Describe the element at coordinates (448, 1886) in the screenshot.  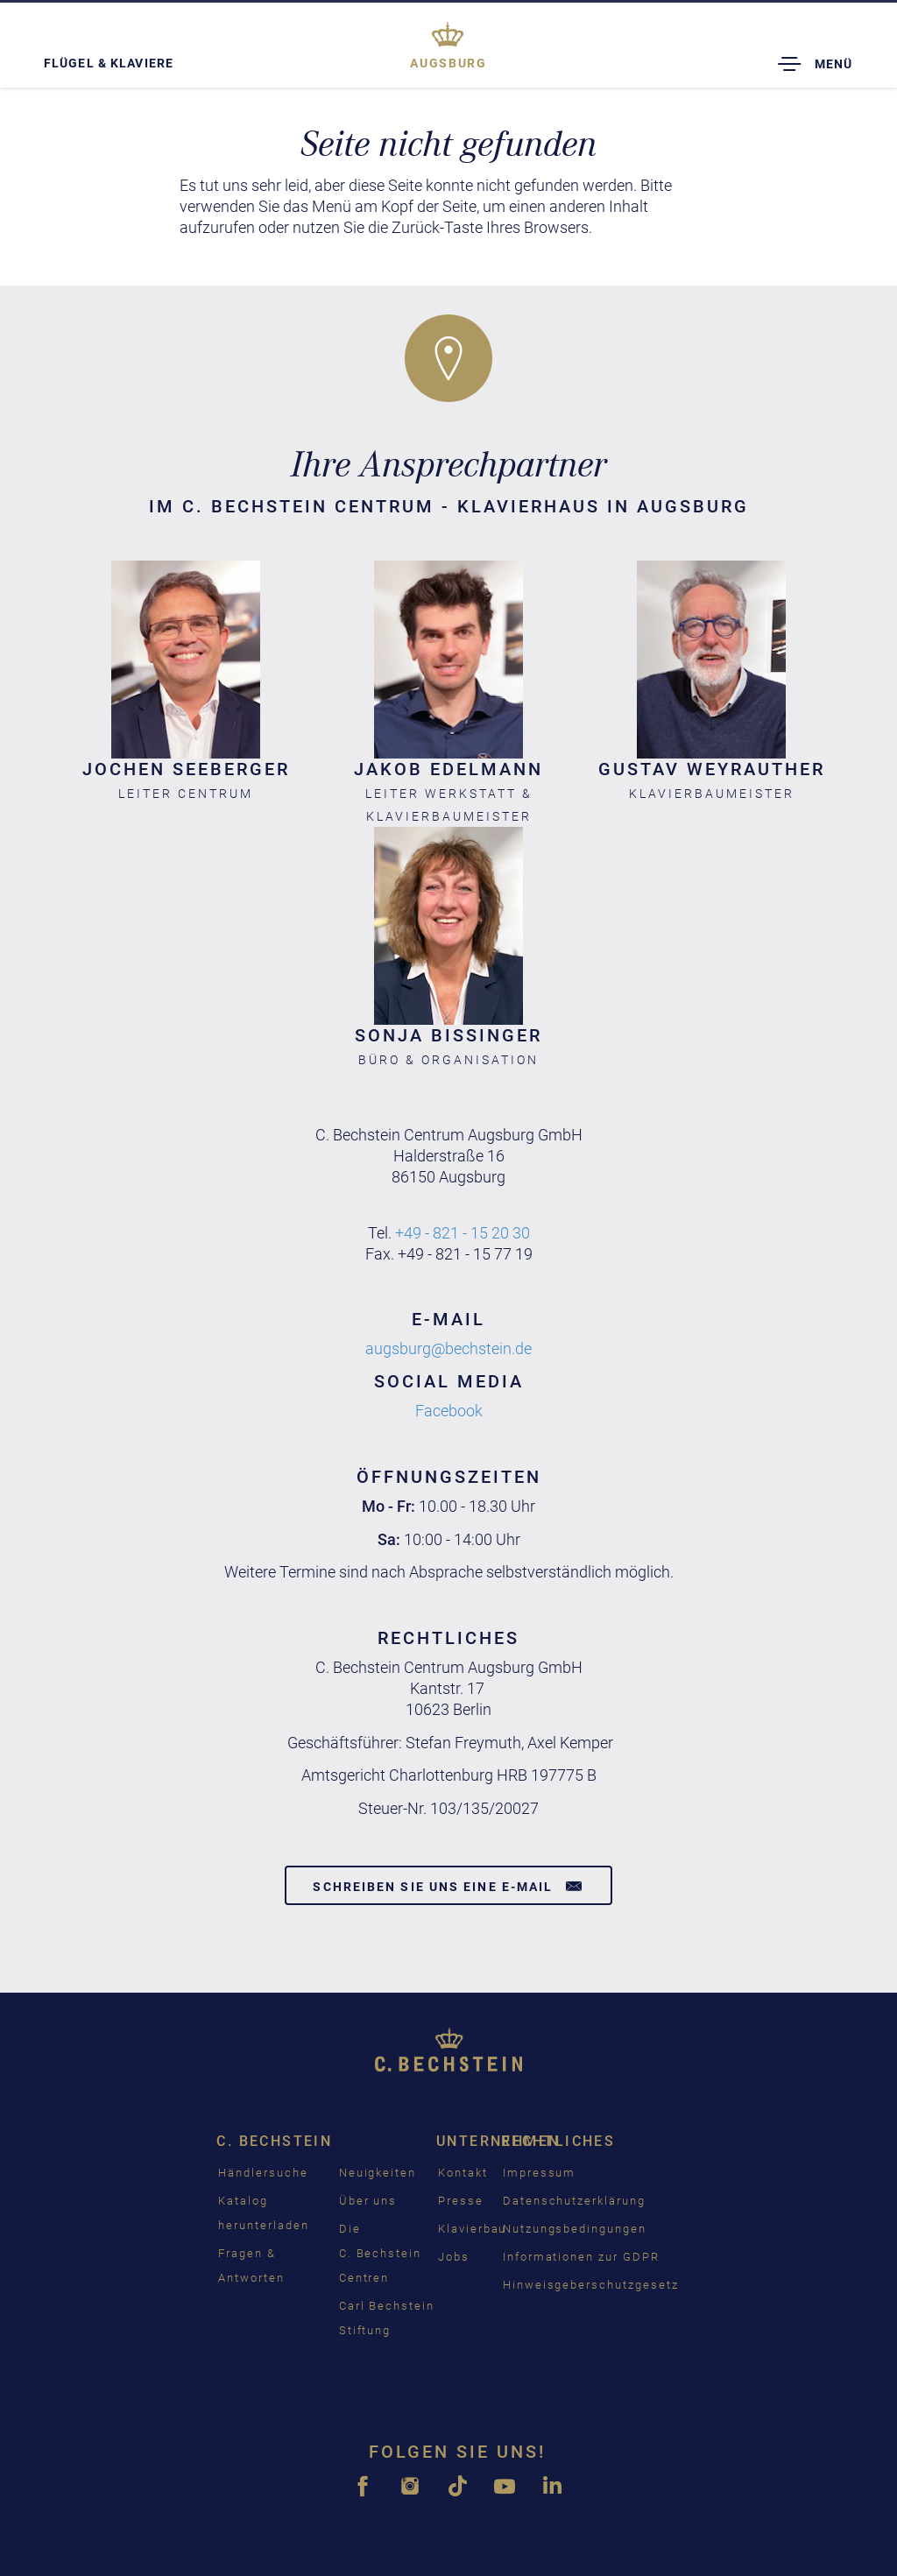
I see `Schreiben Sie uns eine E-Mail` at that location.